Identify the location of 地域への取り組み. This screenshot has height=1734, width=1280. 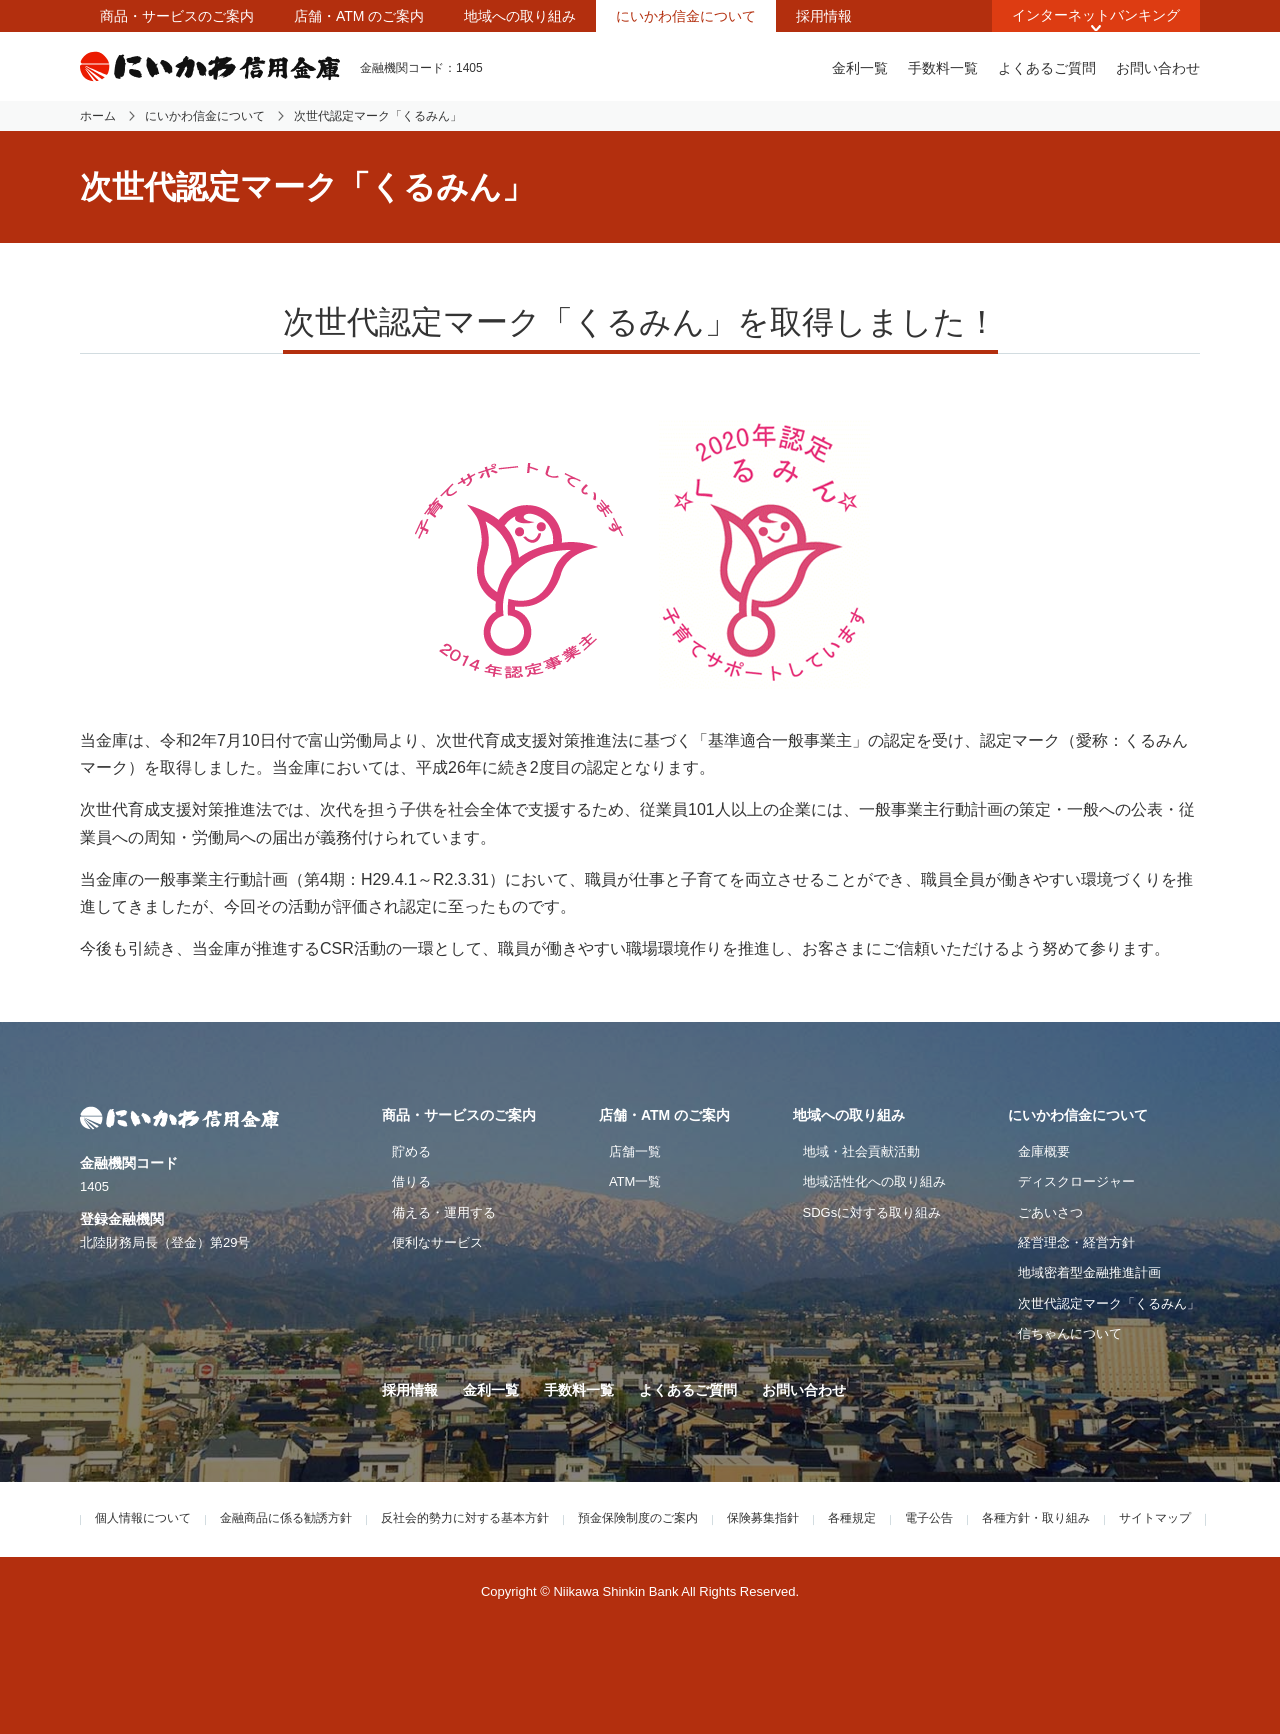
(520, 16).